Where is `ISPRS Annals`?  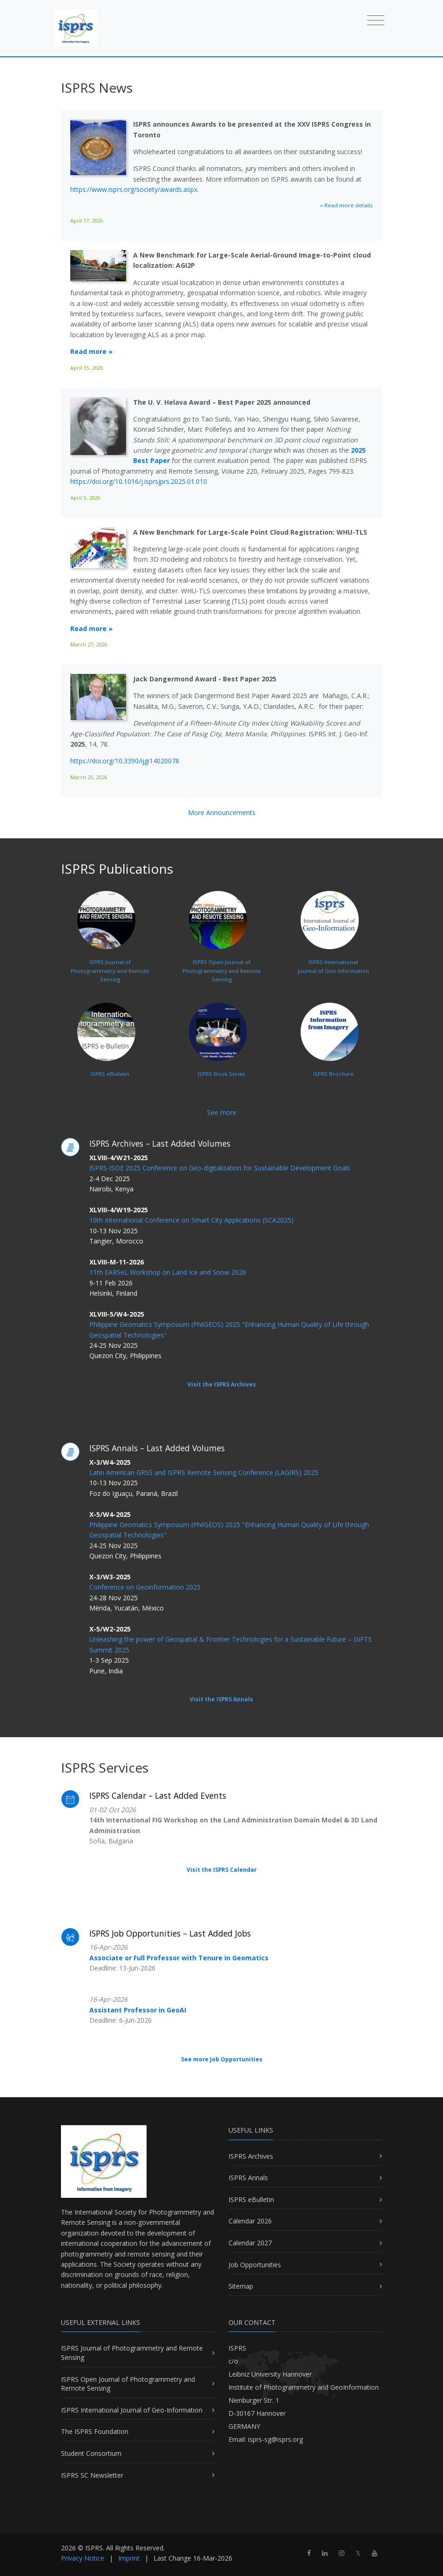 ISPRS Annals is located at coordinates (248, 2177).